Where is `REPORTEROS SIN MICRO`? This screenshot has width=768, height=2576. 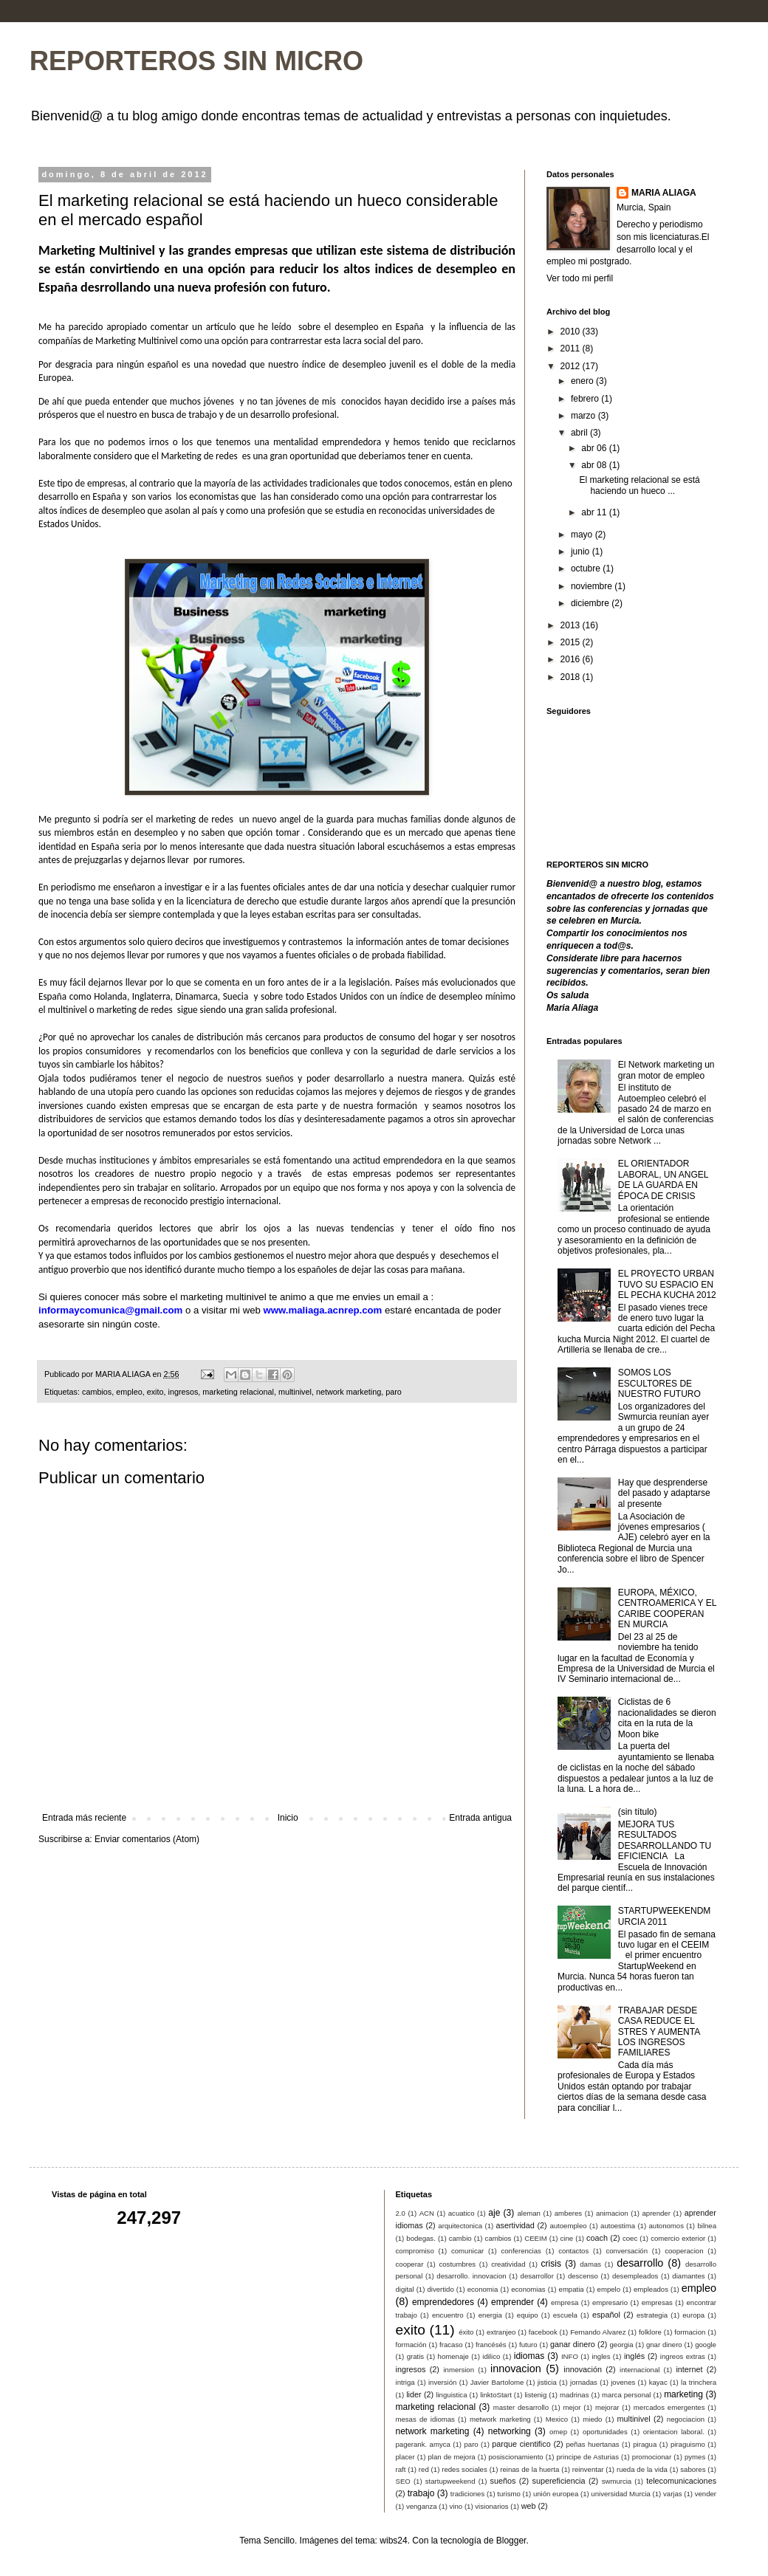 REPORTEROS SIN MICRO is located at coordinates (196, 61).